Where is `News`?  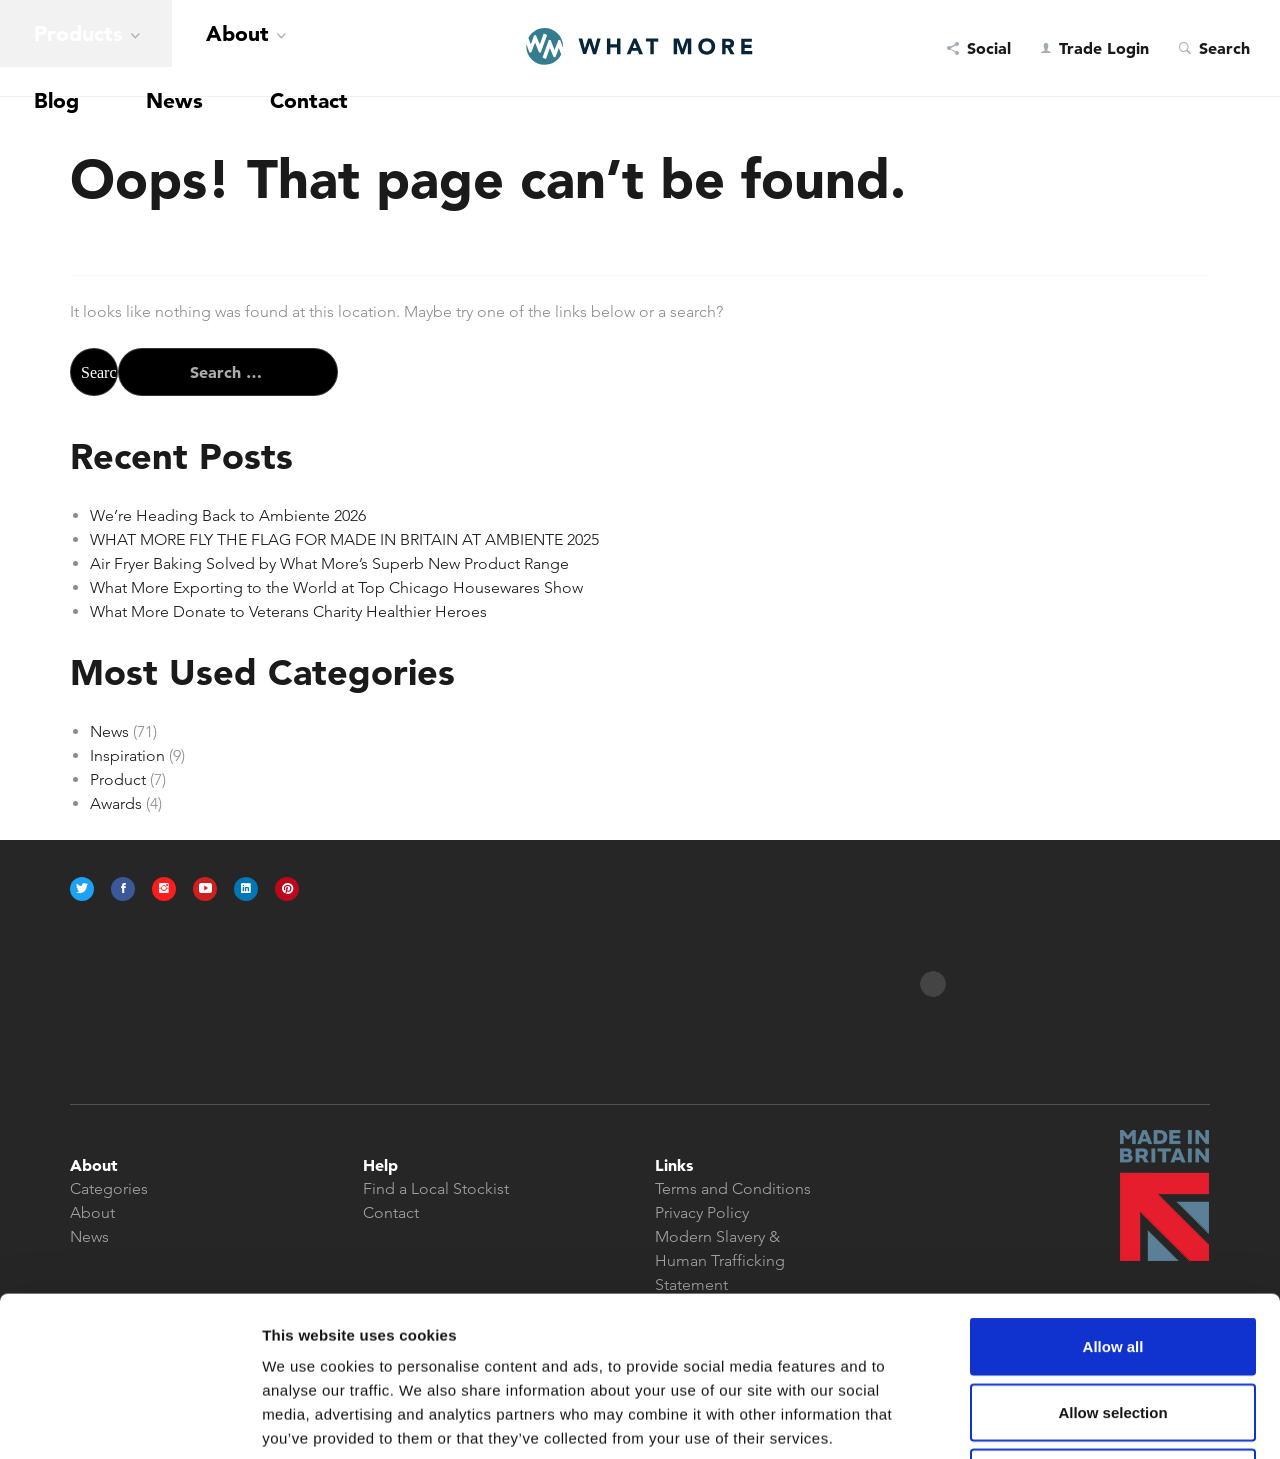 News is located at coordinates (259, 48).